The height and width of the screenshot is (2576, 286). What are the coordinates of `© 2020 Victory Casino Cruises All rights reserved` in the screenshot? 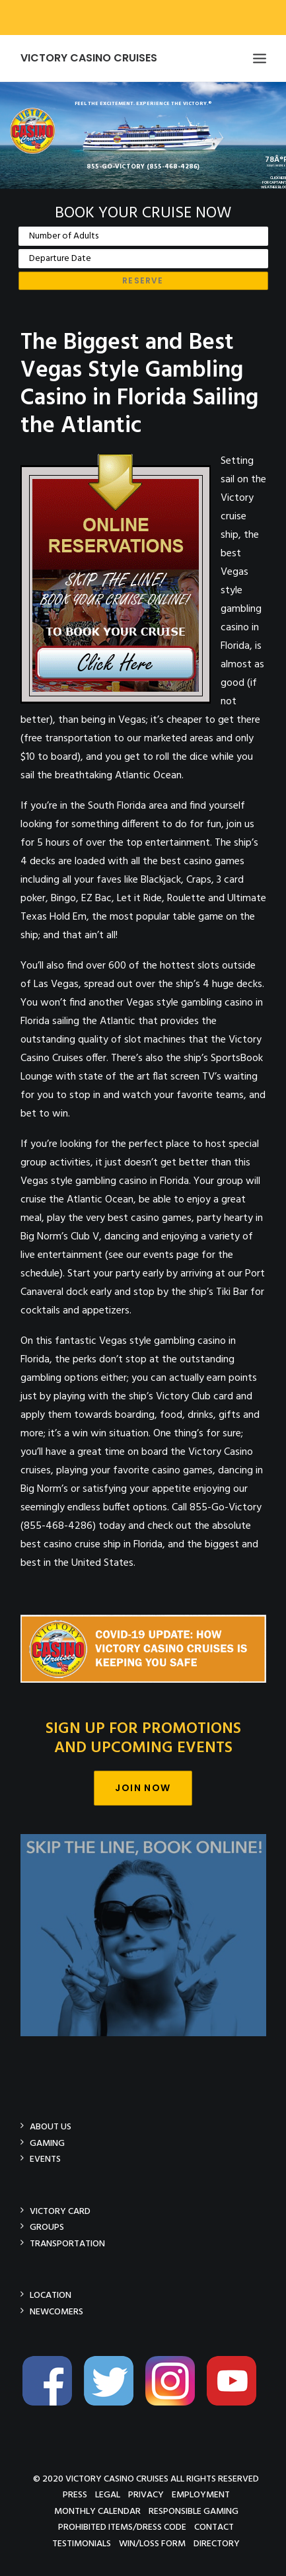 It's located at (146, 2478).